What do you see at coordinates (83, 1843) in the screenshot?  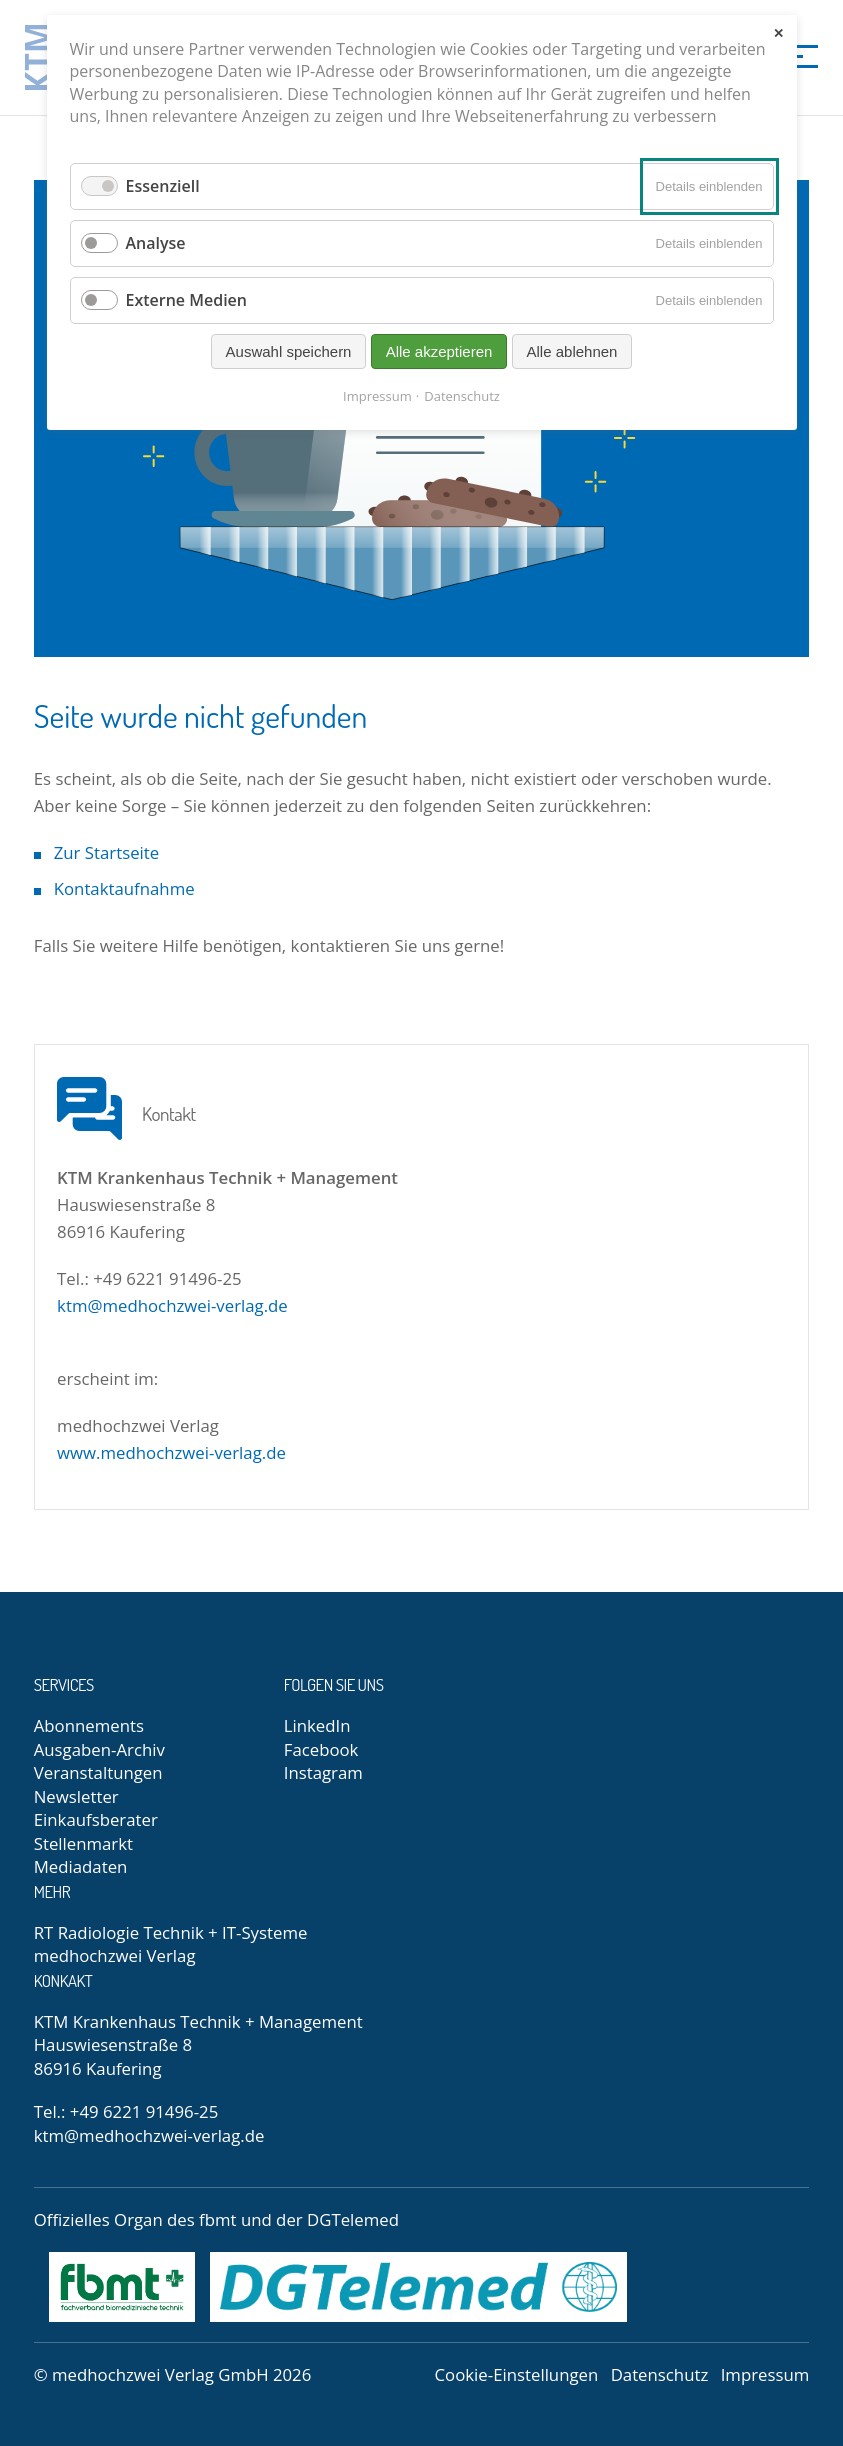 I see `Stellenmarkt` at bounding box center [83, 1843].